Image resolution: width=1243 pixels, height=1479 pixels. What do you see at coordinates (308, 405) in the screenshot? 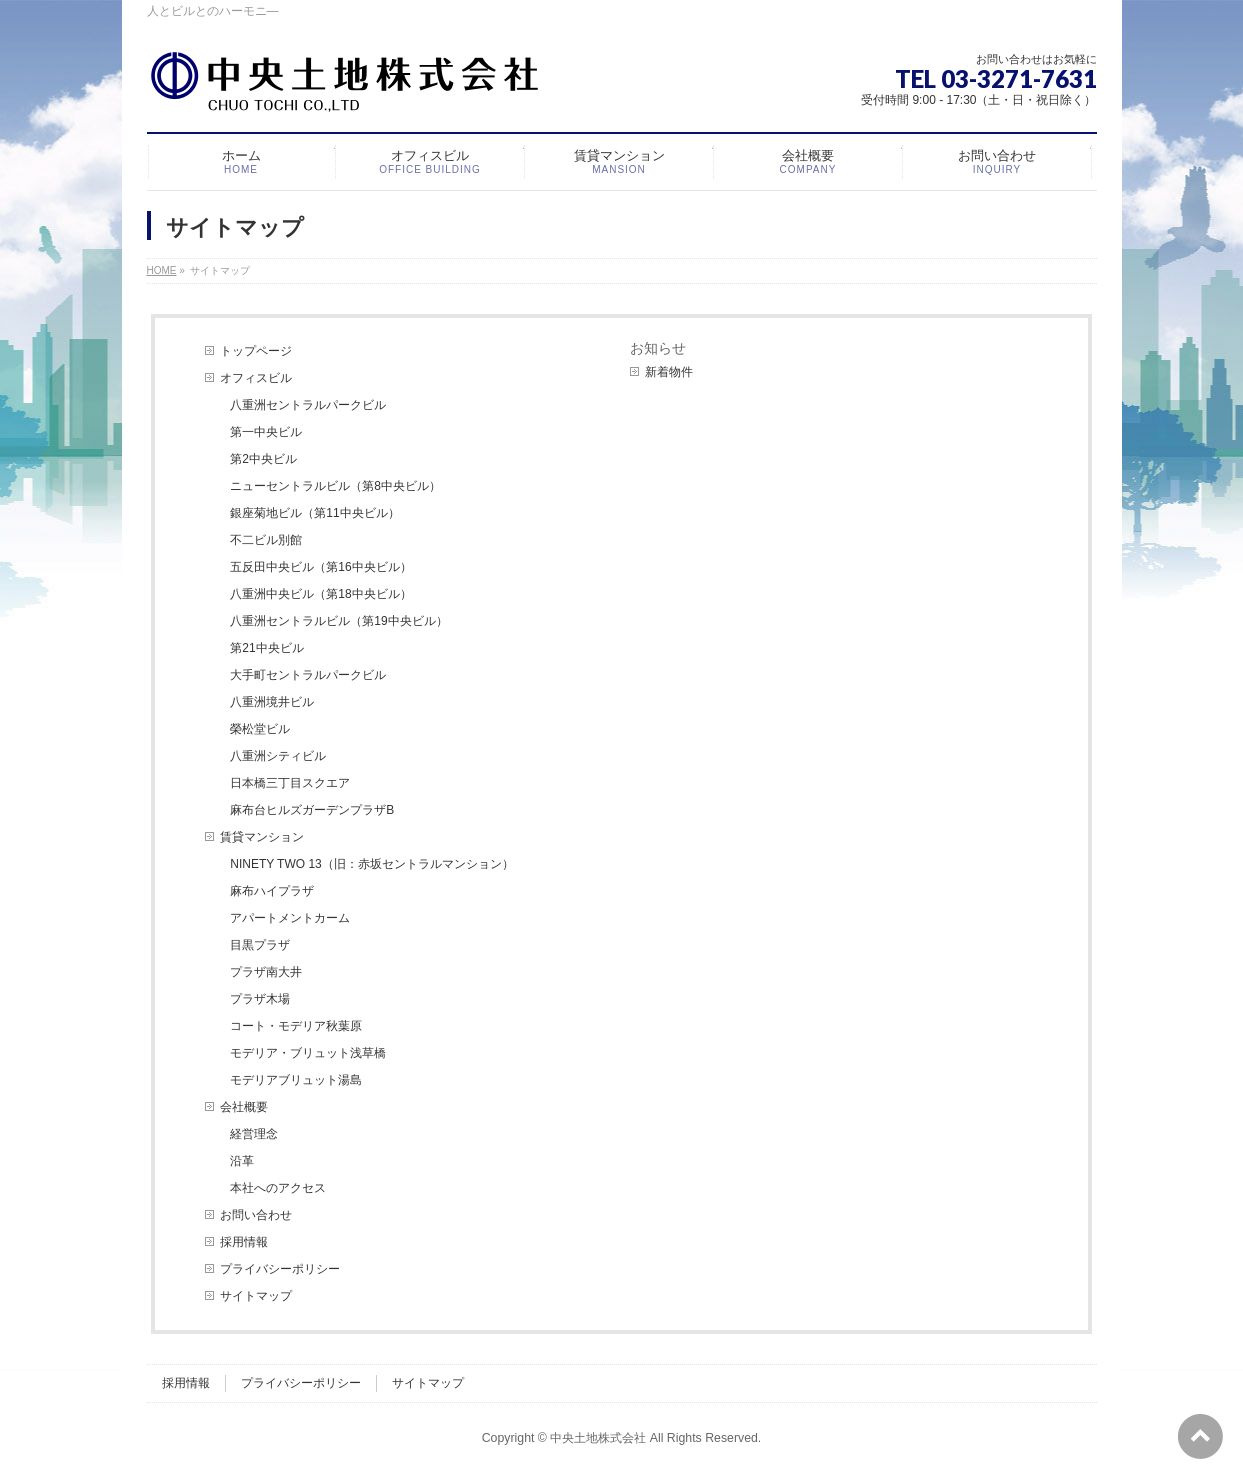
I see `八重洲セントラルパークビル` at bounding box center [308, 405].